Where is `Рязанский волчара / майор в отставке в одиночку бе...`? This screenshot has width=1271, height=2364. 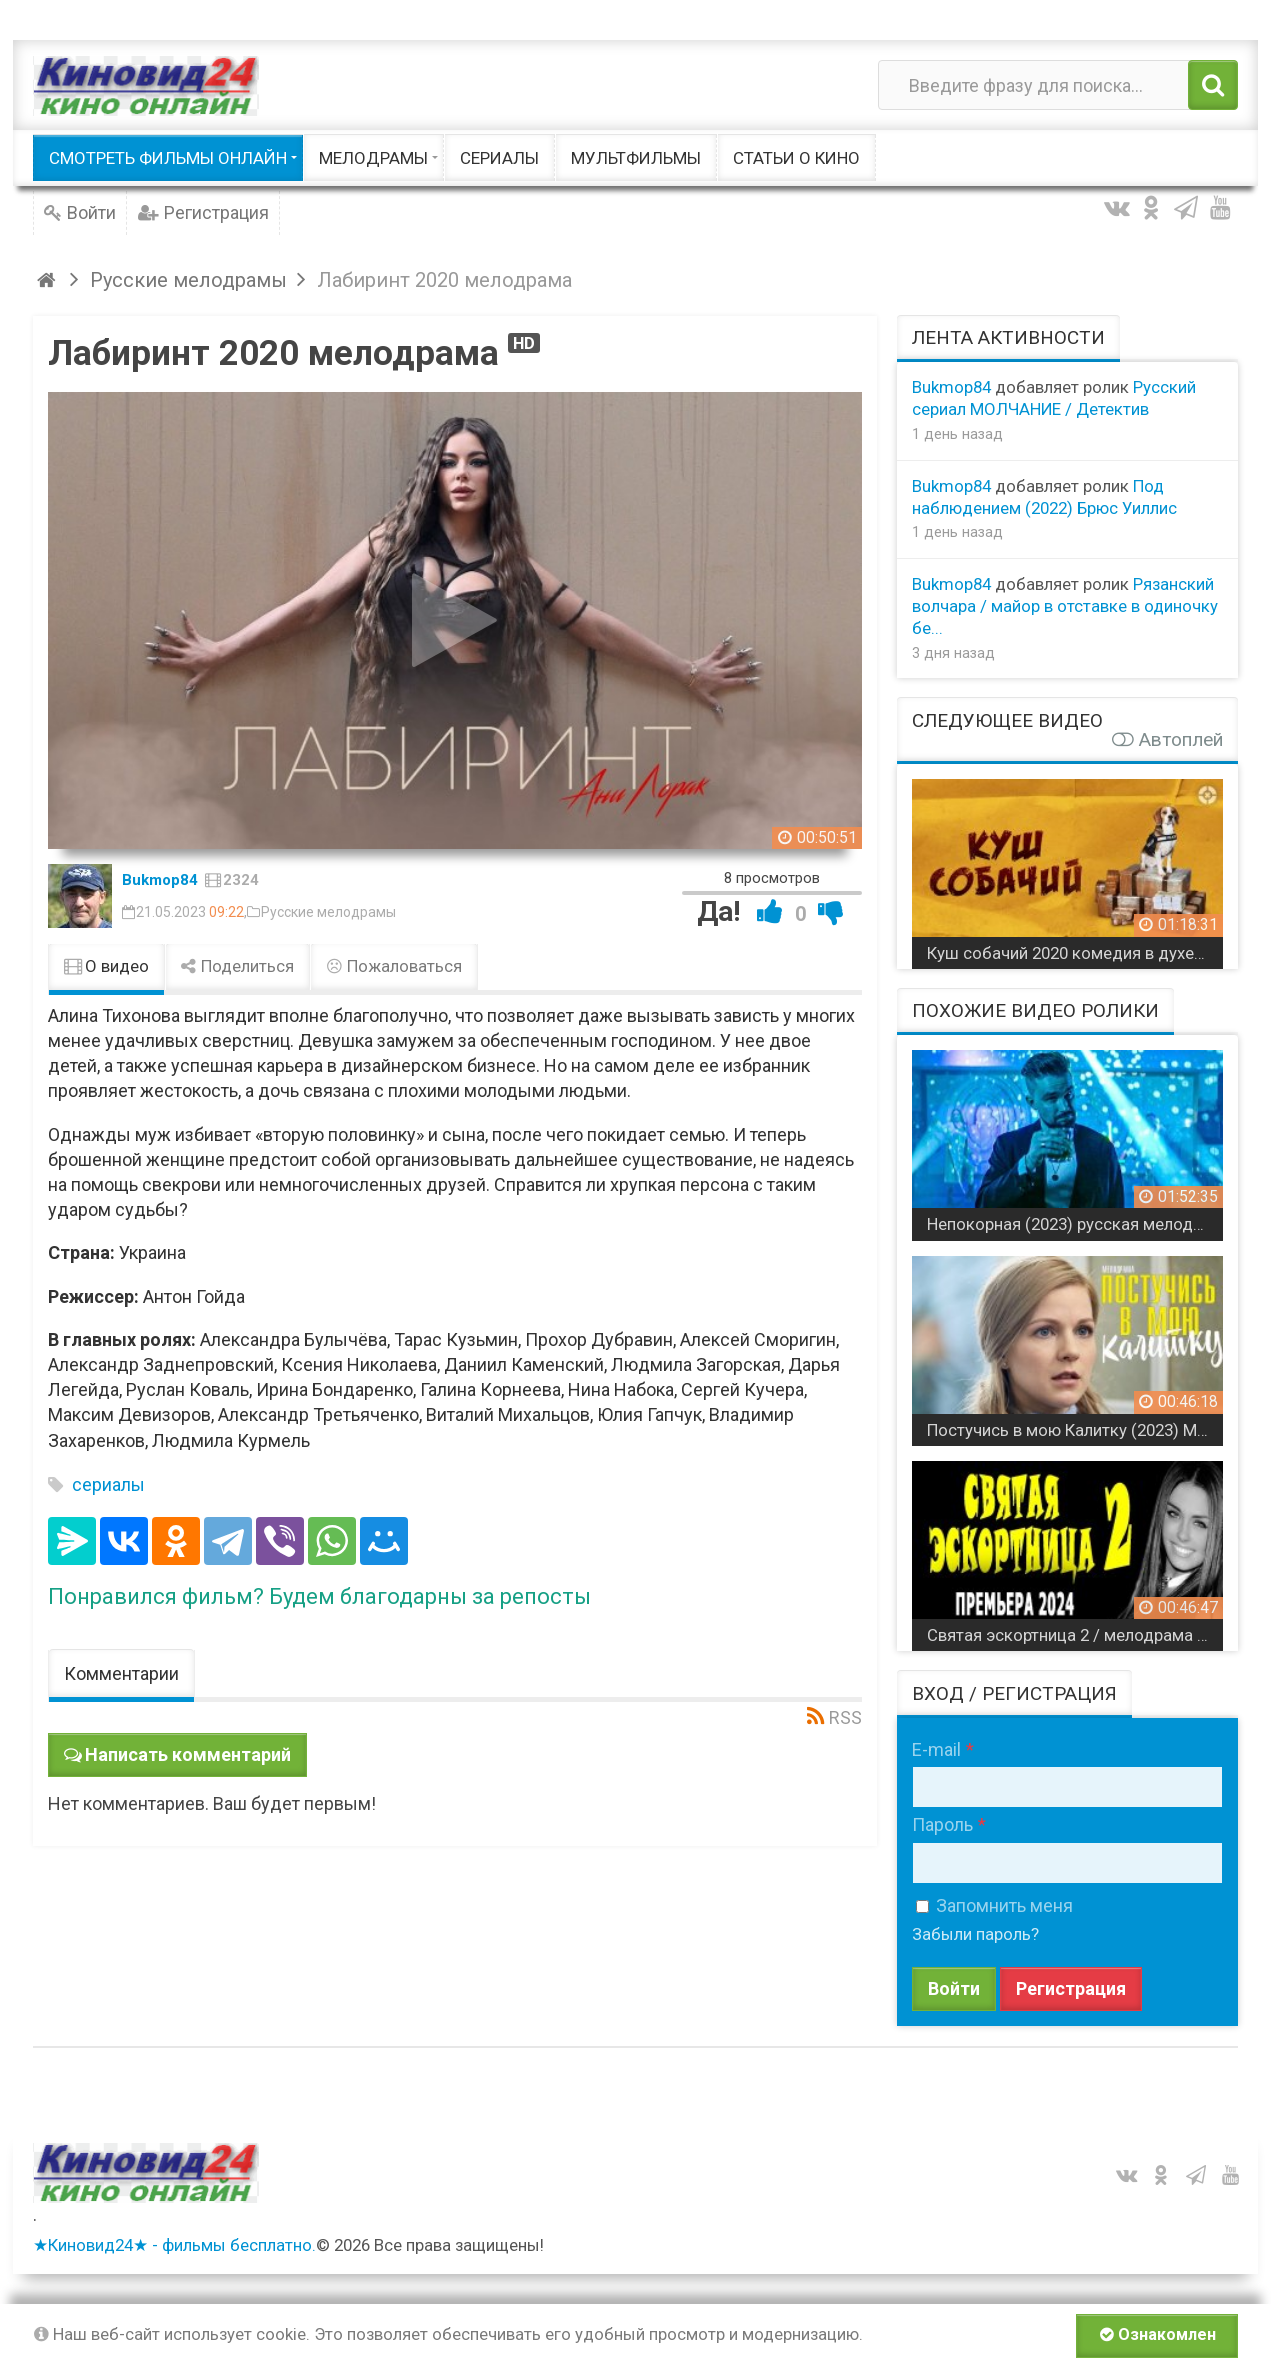 Рязанский волчара / майор в отставке в одиночку бе... is located at coordinates (1065, 606).